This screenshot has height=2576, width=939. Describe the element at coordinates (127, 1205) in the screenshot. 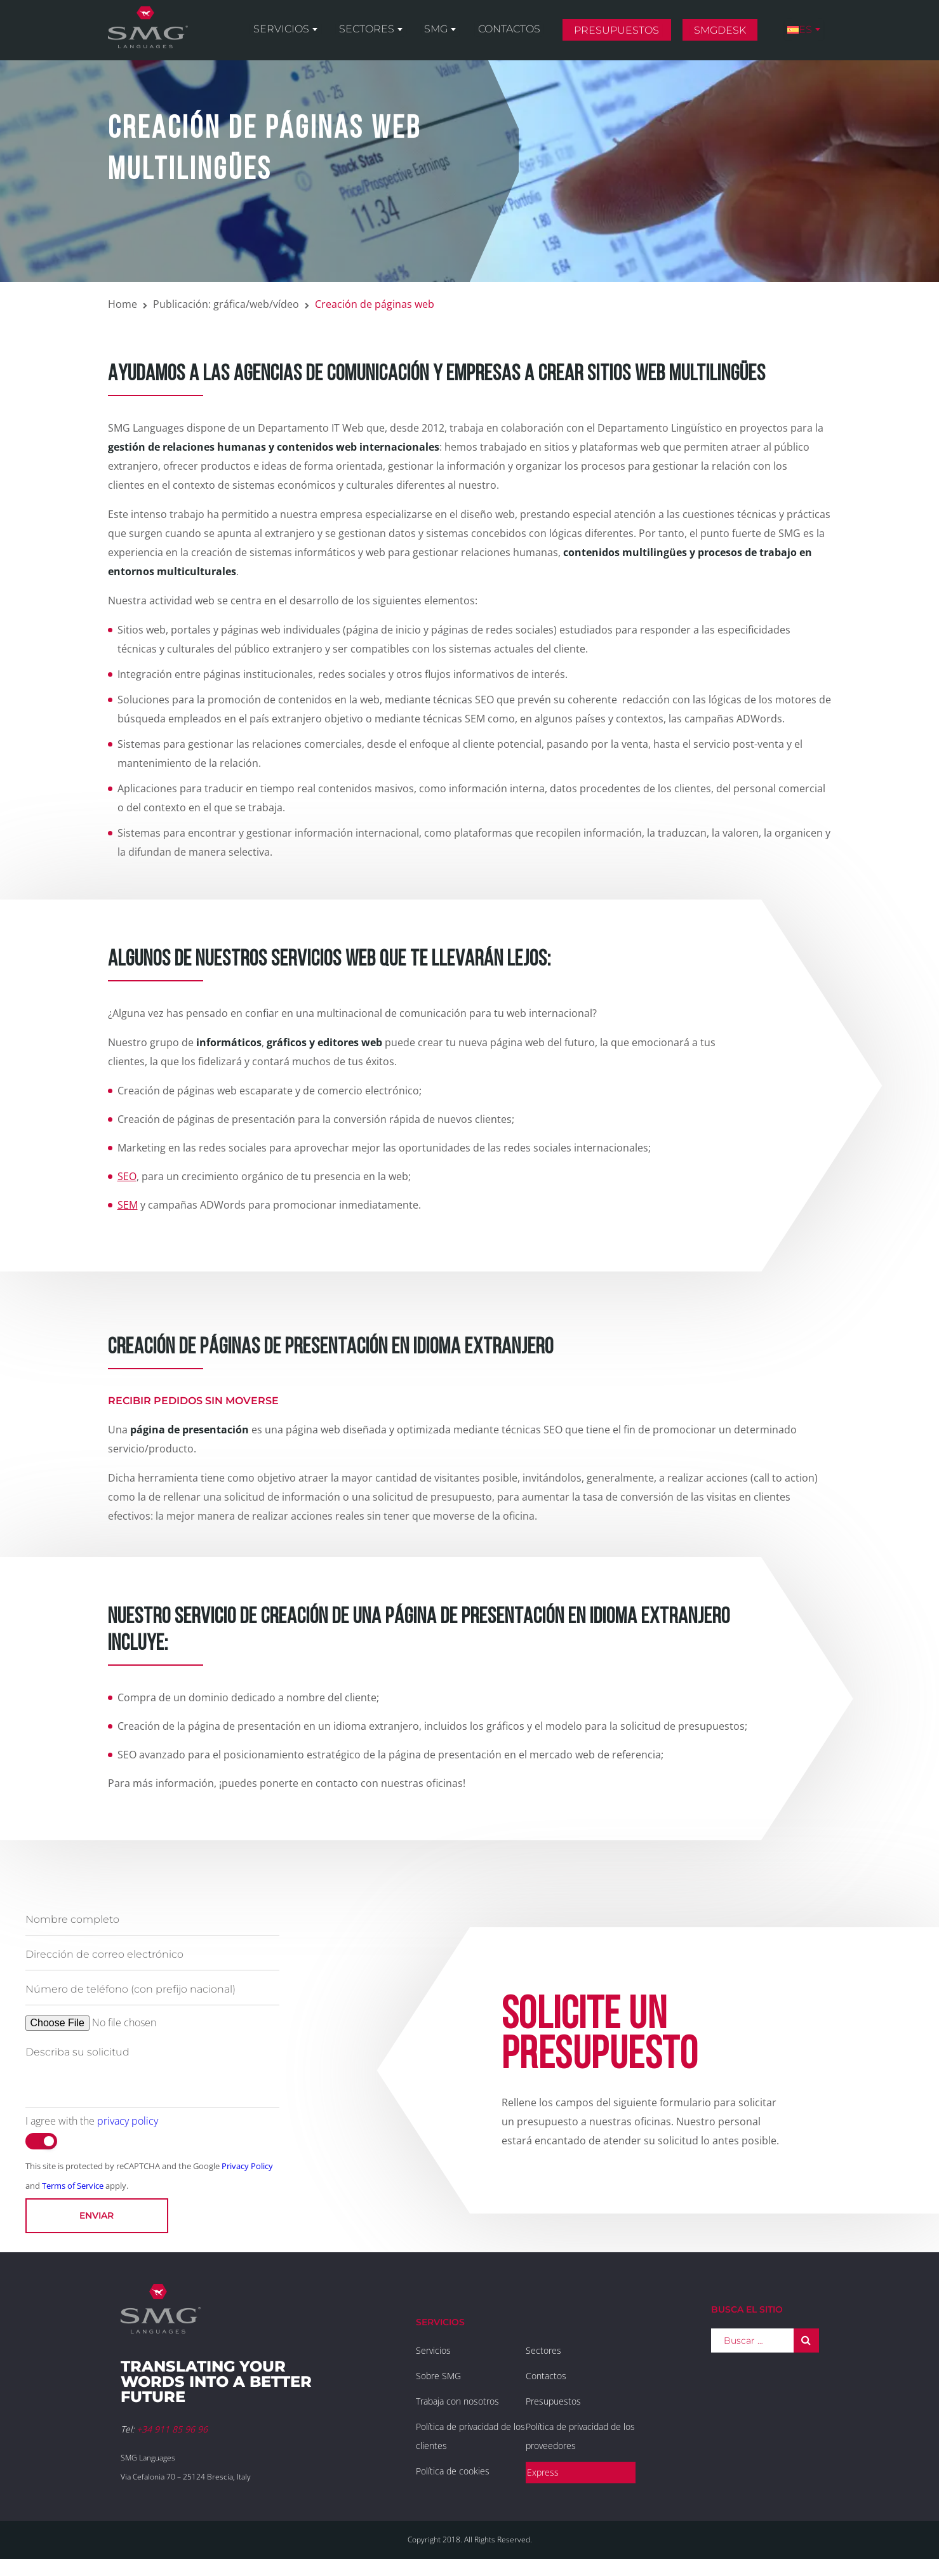

I see `SEM` at that location.